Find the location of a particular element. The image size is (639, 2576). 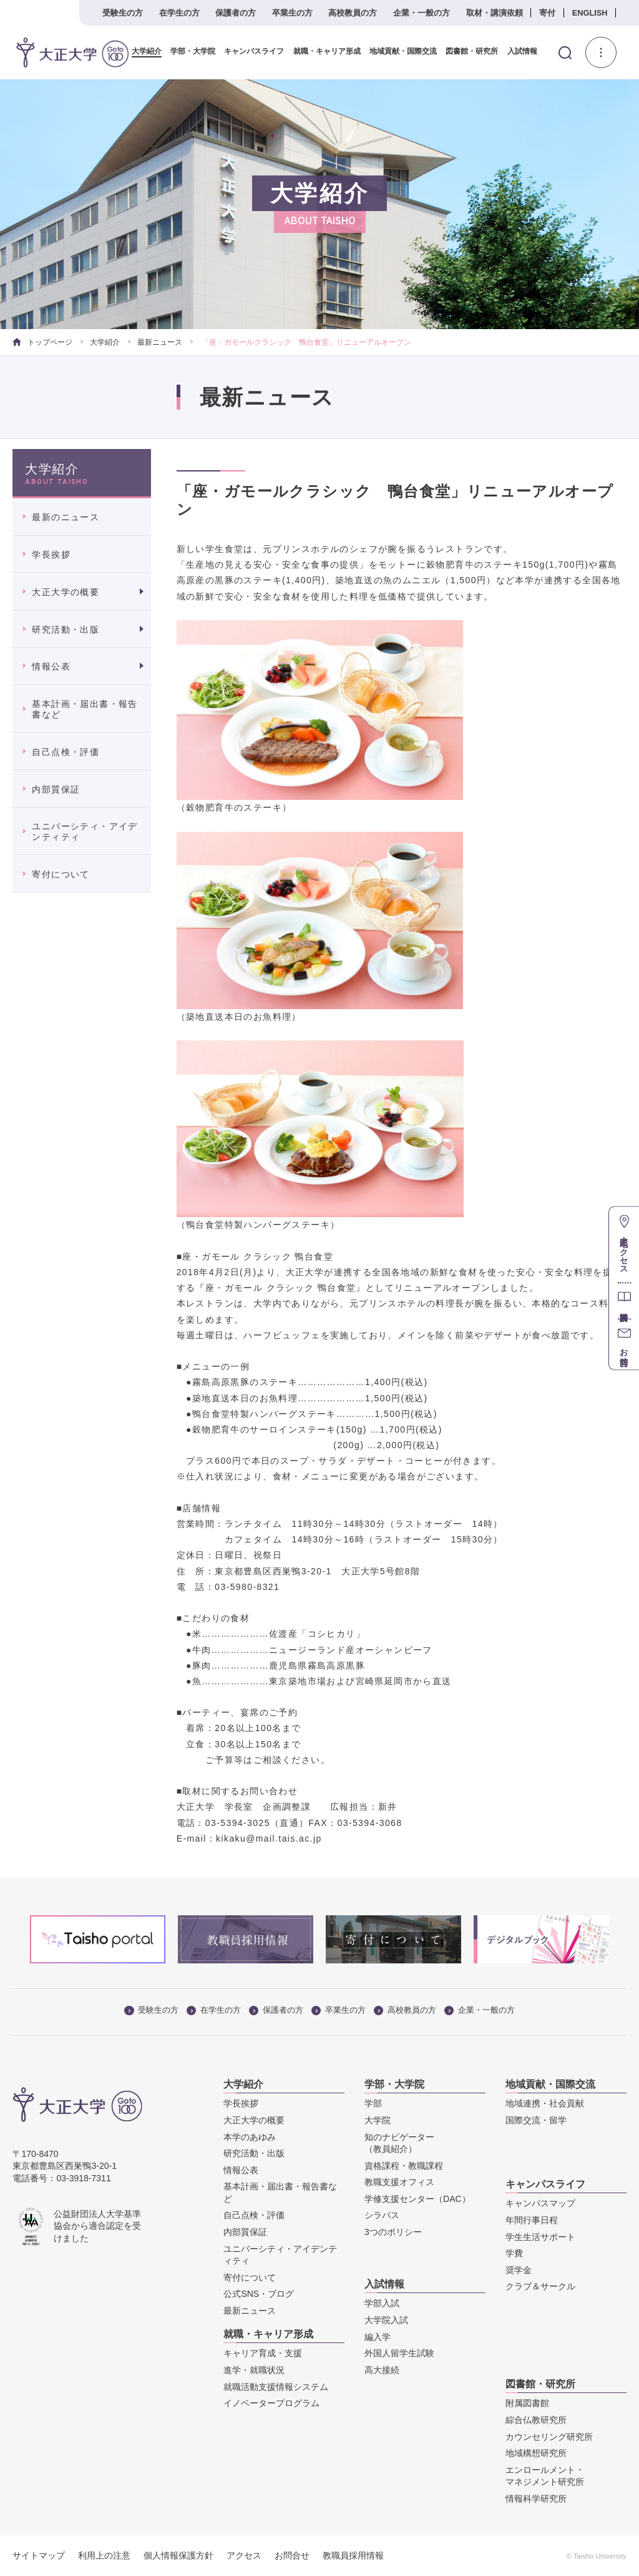

教職員採用情報 is located at coordinates (353, 2555).